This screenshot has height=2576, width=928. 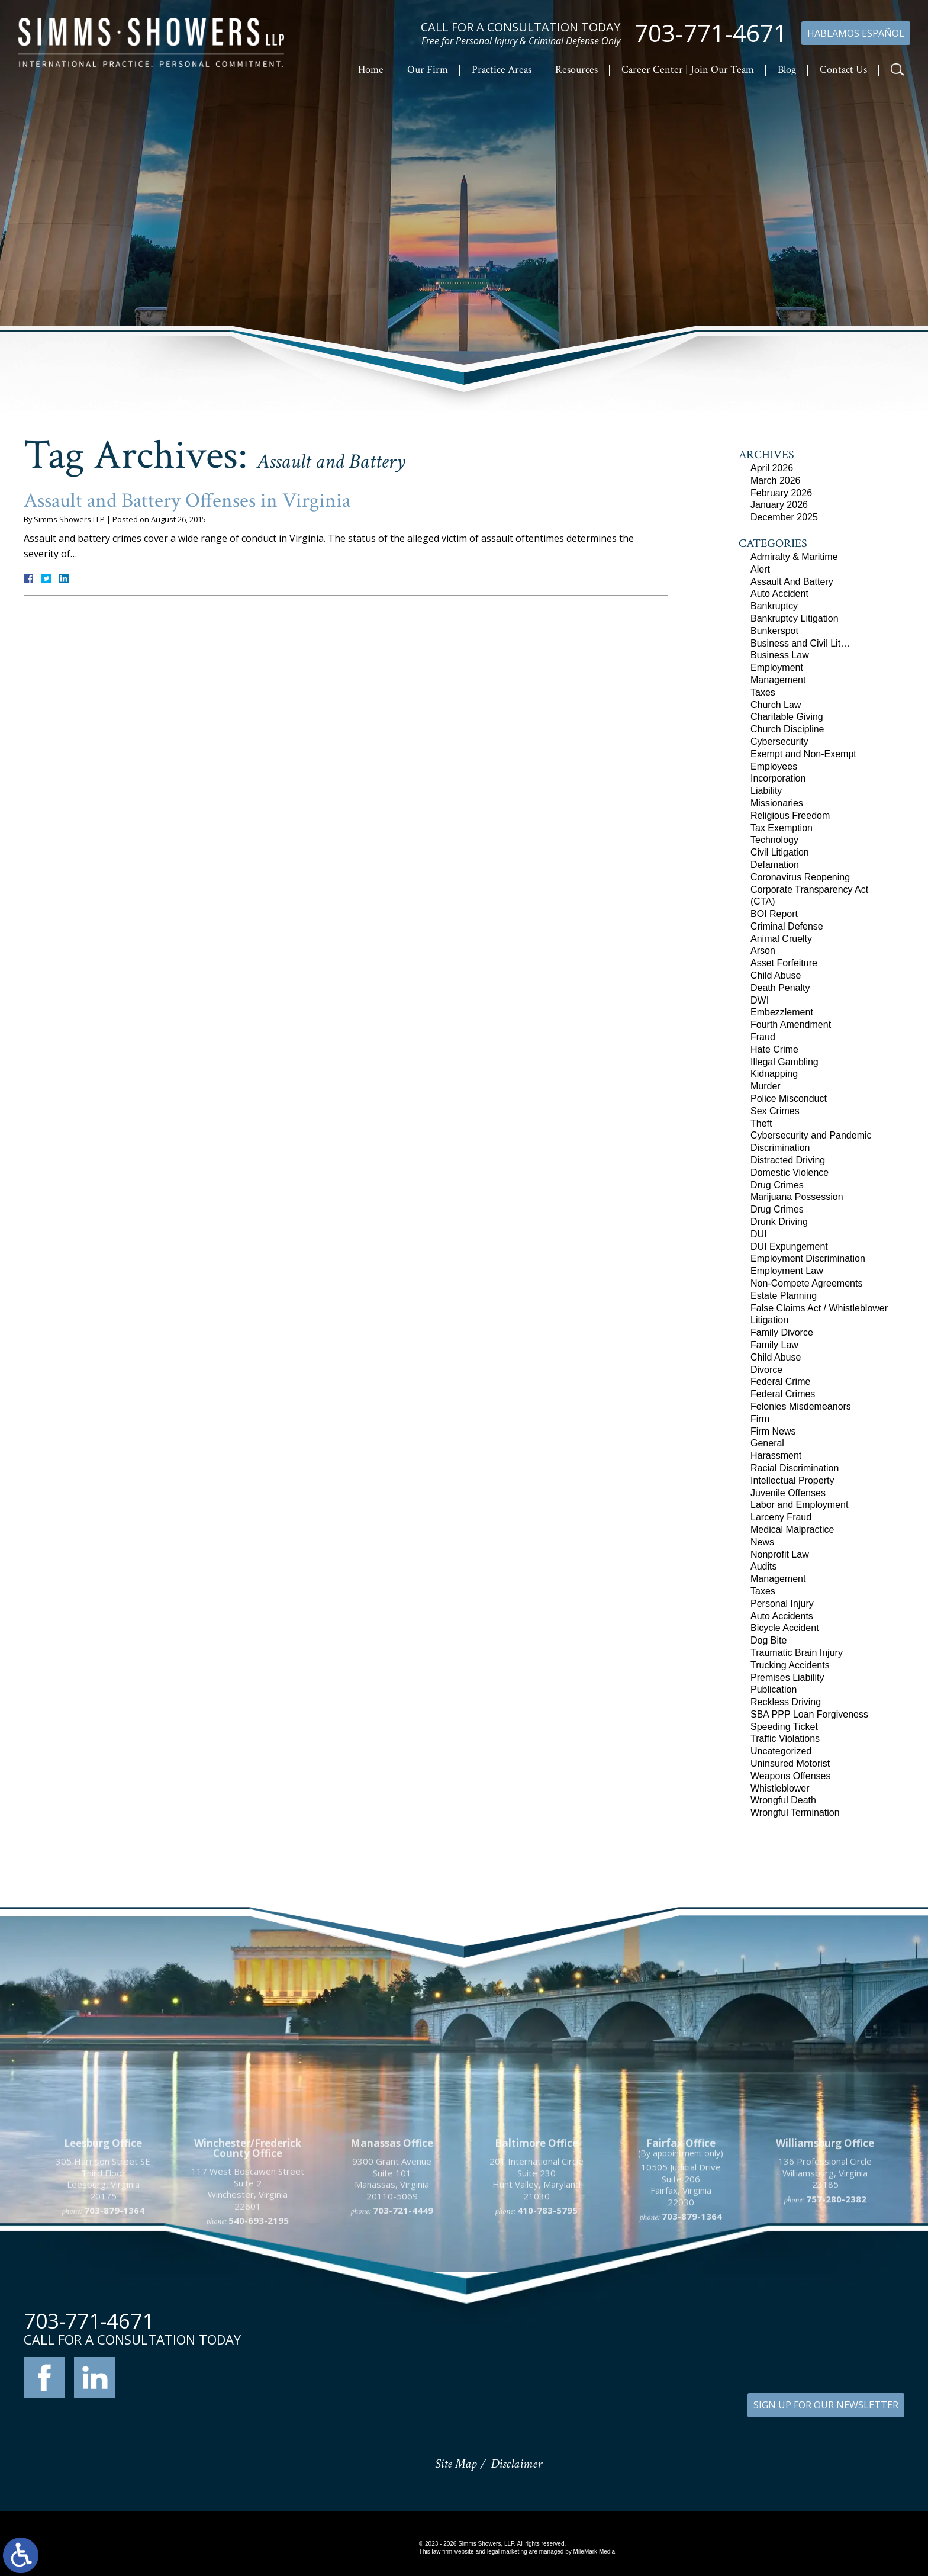 I want to click on Auto Accidents, so click(x=781, y=1616).